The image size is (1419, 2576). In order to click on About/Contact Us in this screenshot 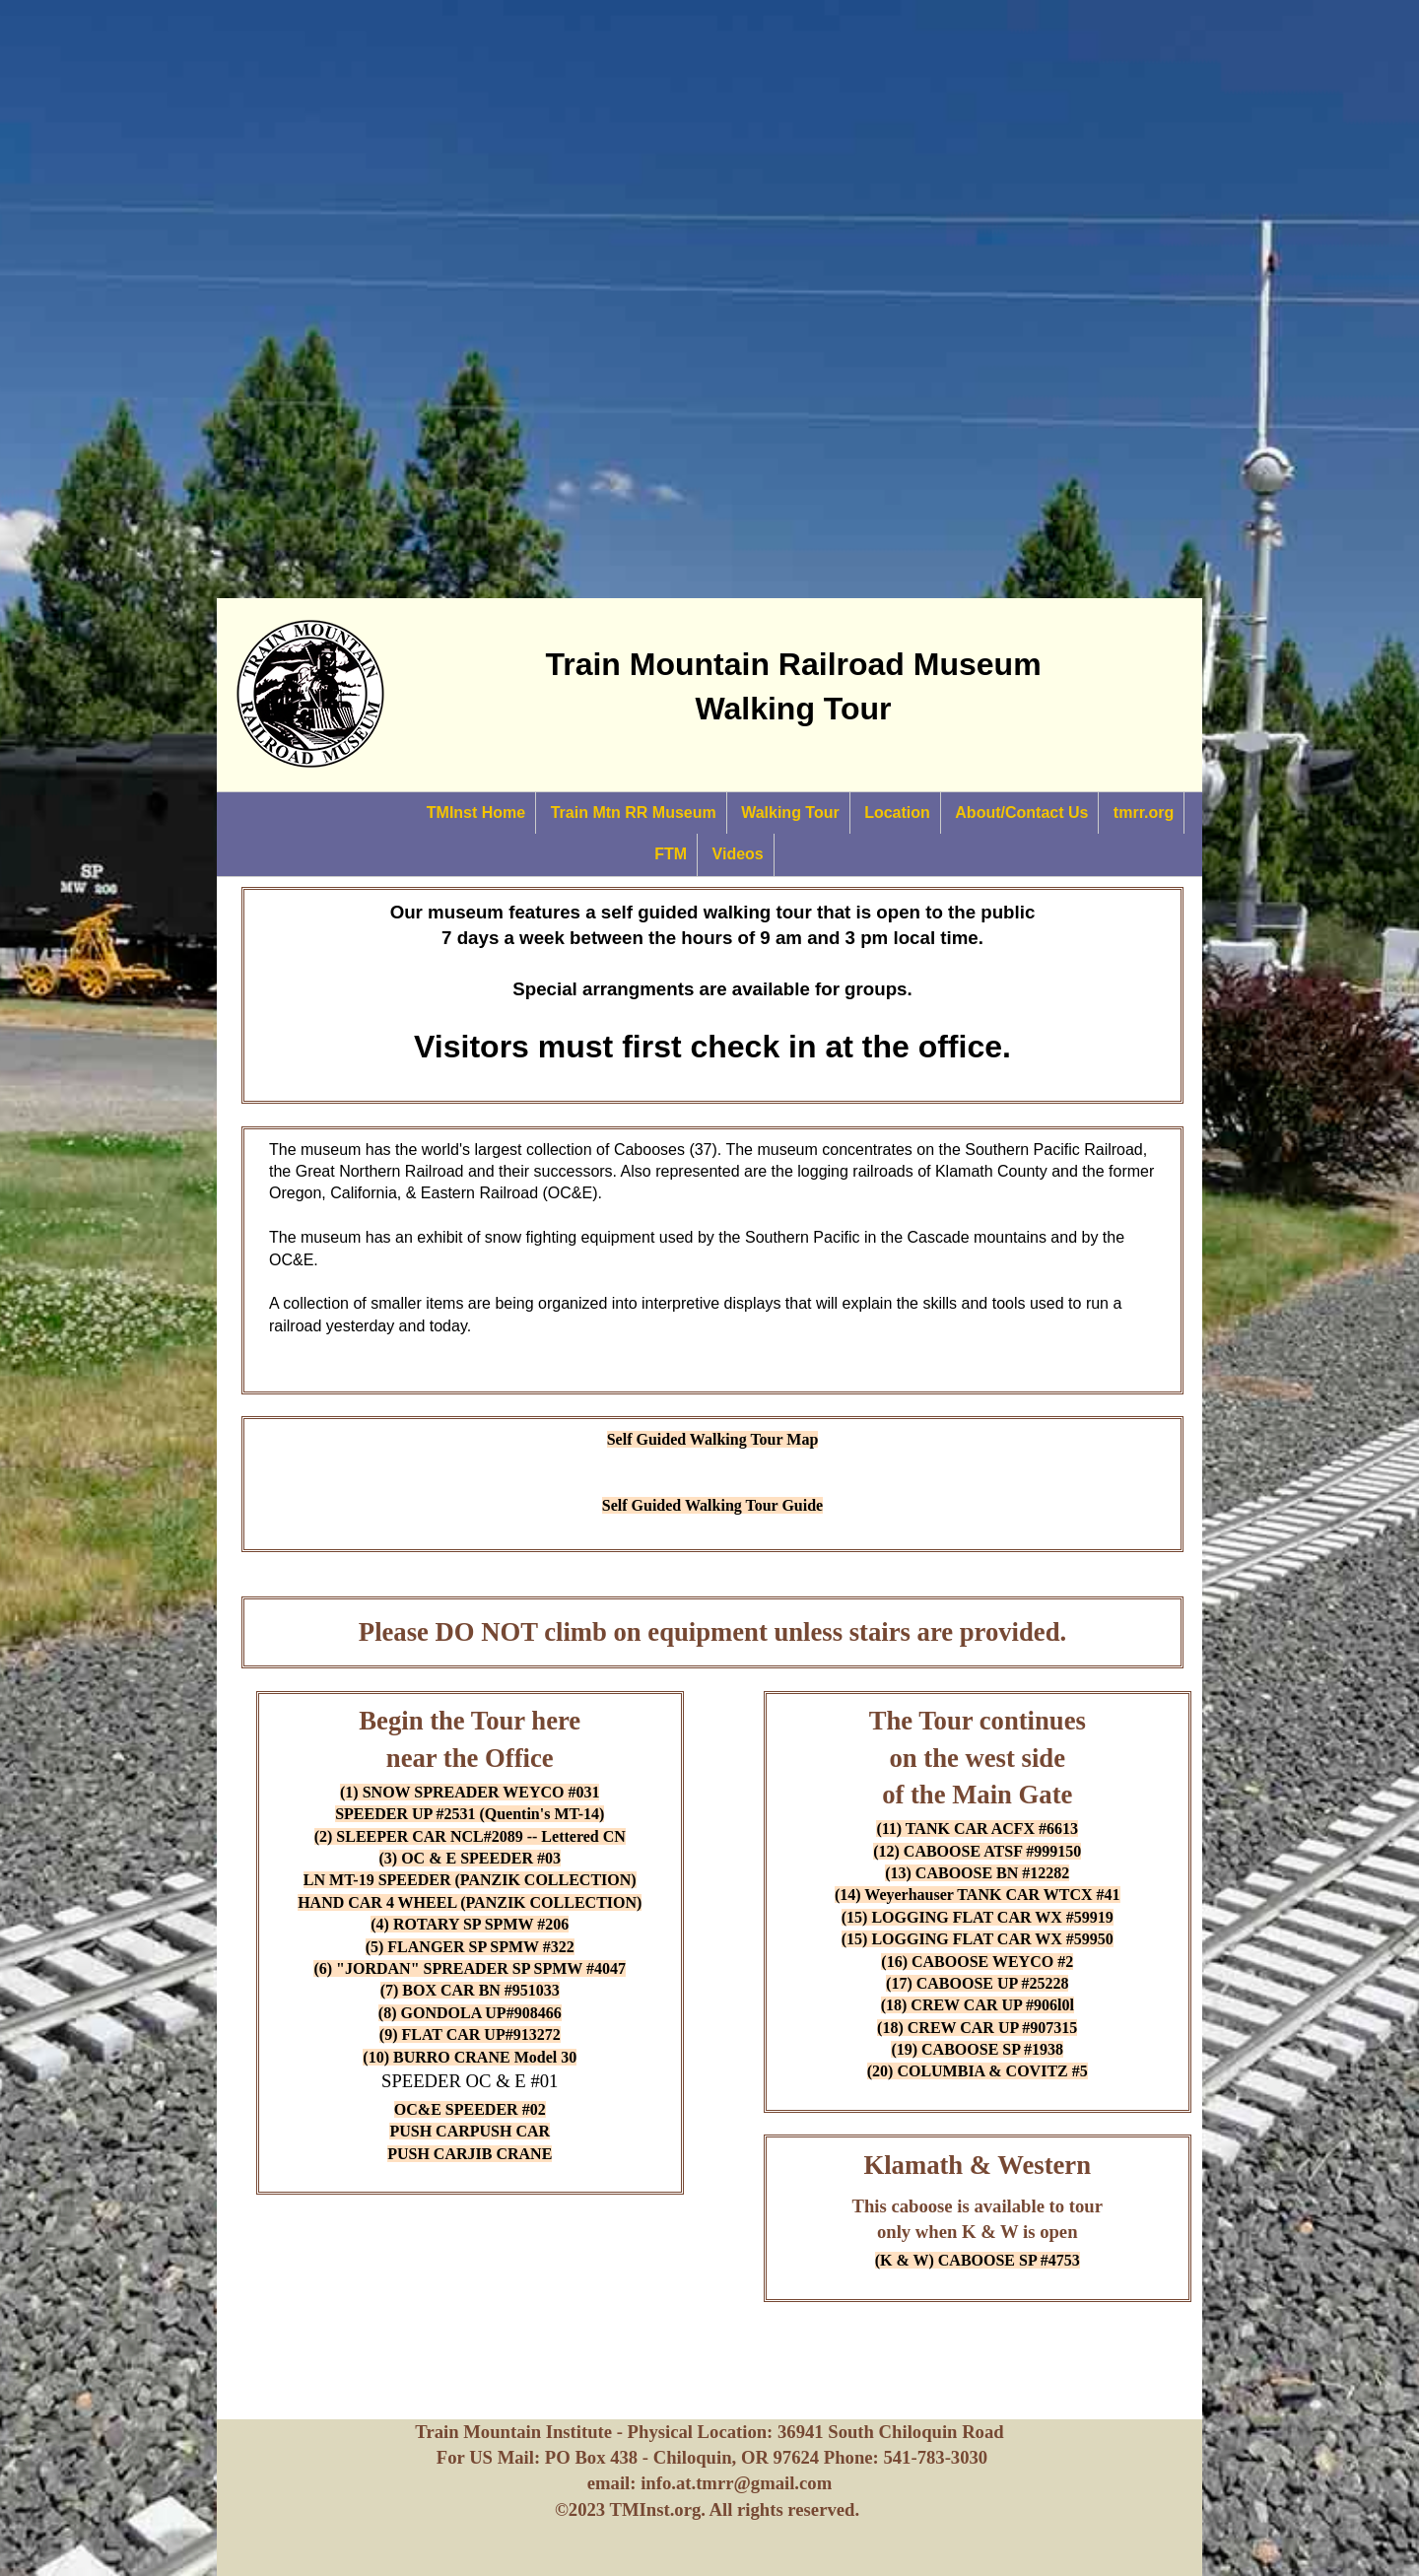, I will do `click(1021, 812)`.